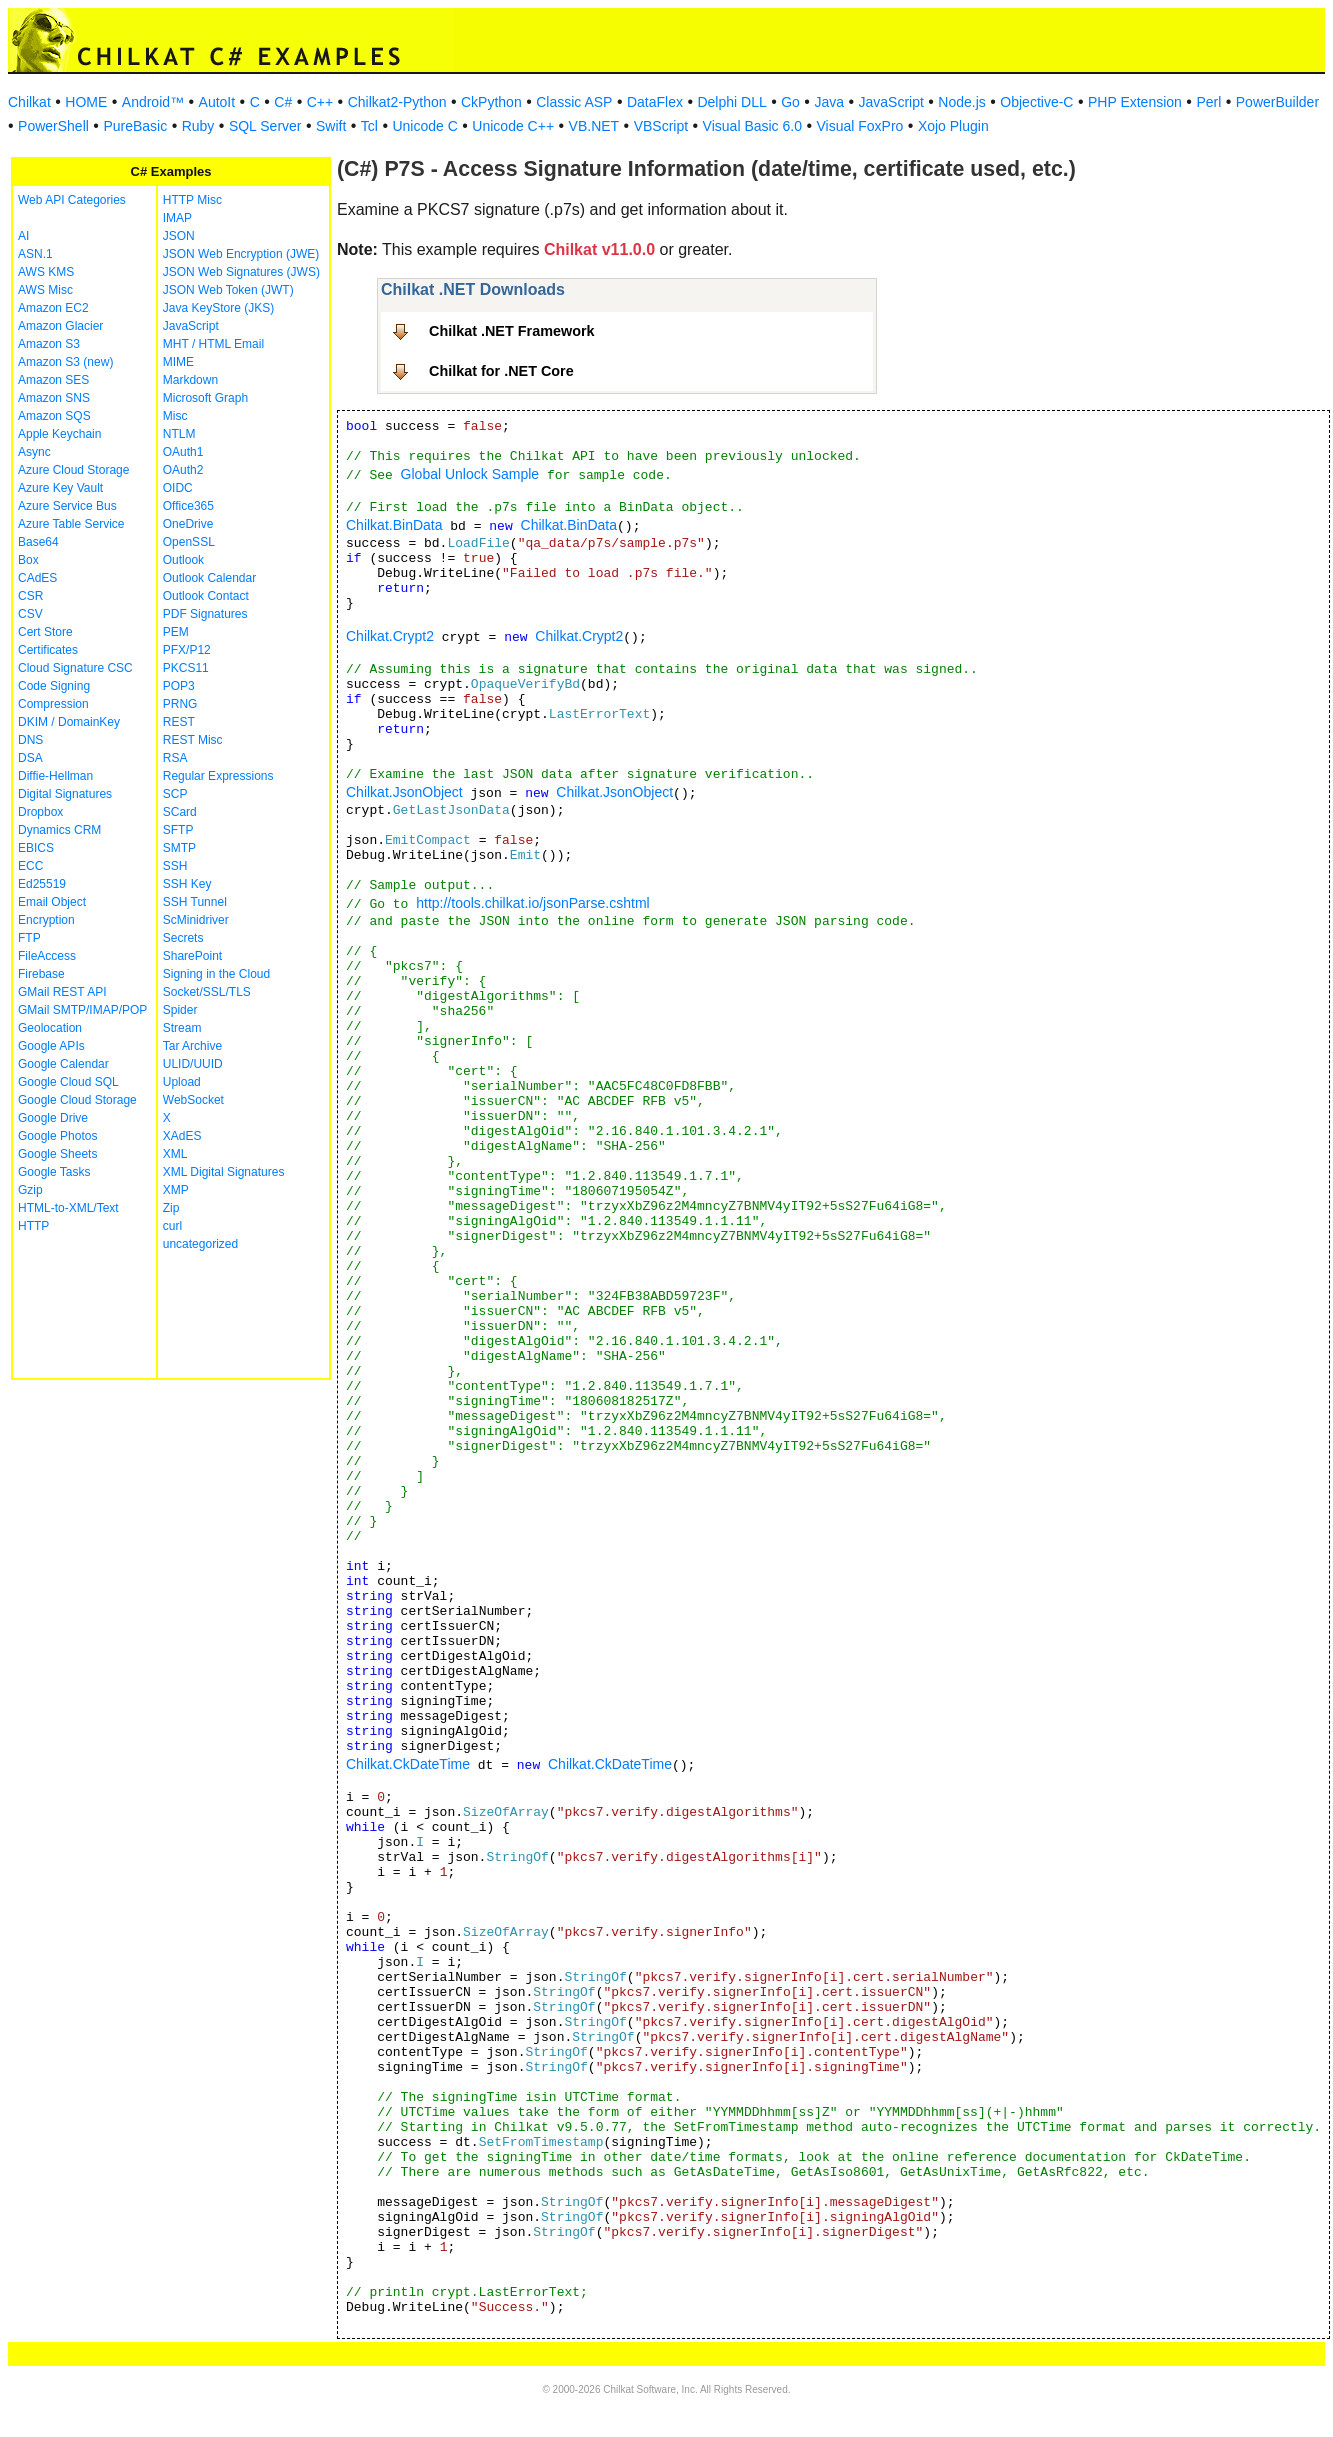  Describe the element at coordinates (408, 1764) in the screenshot. I see `Chilkat.CkDateTime` at that location.